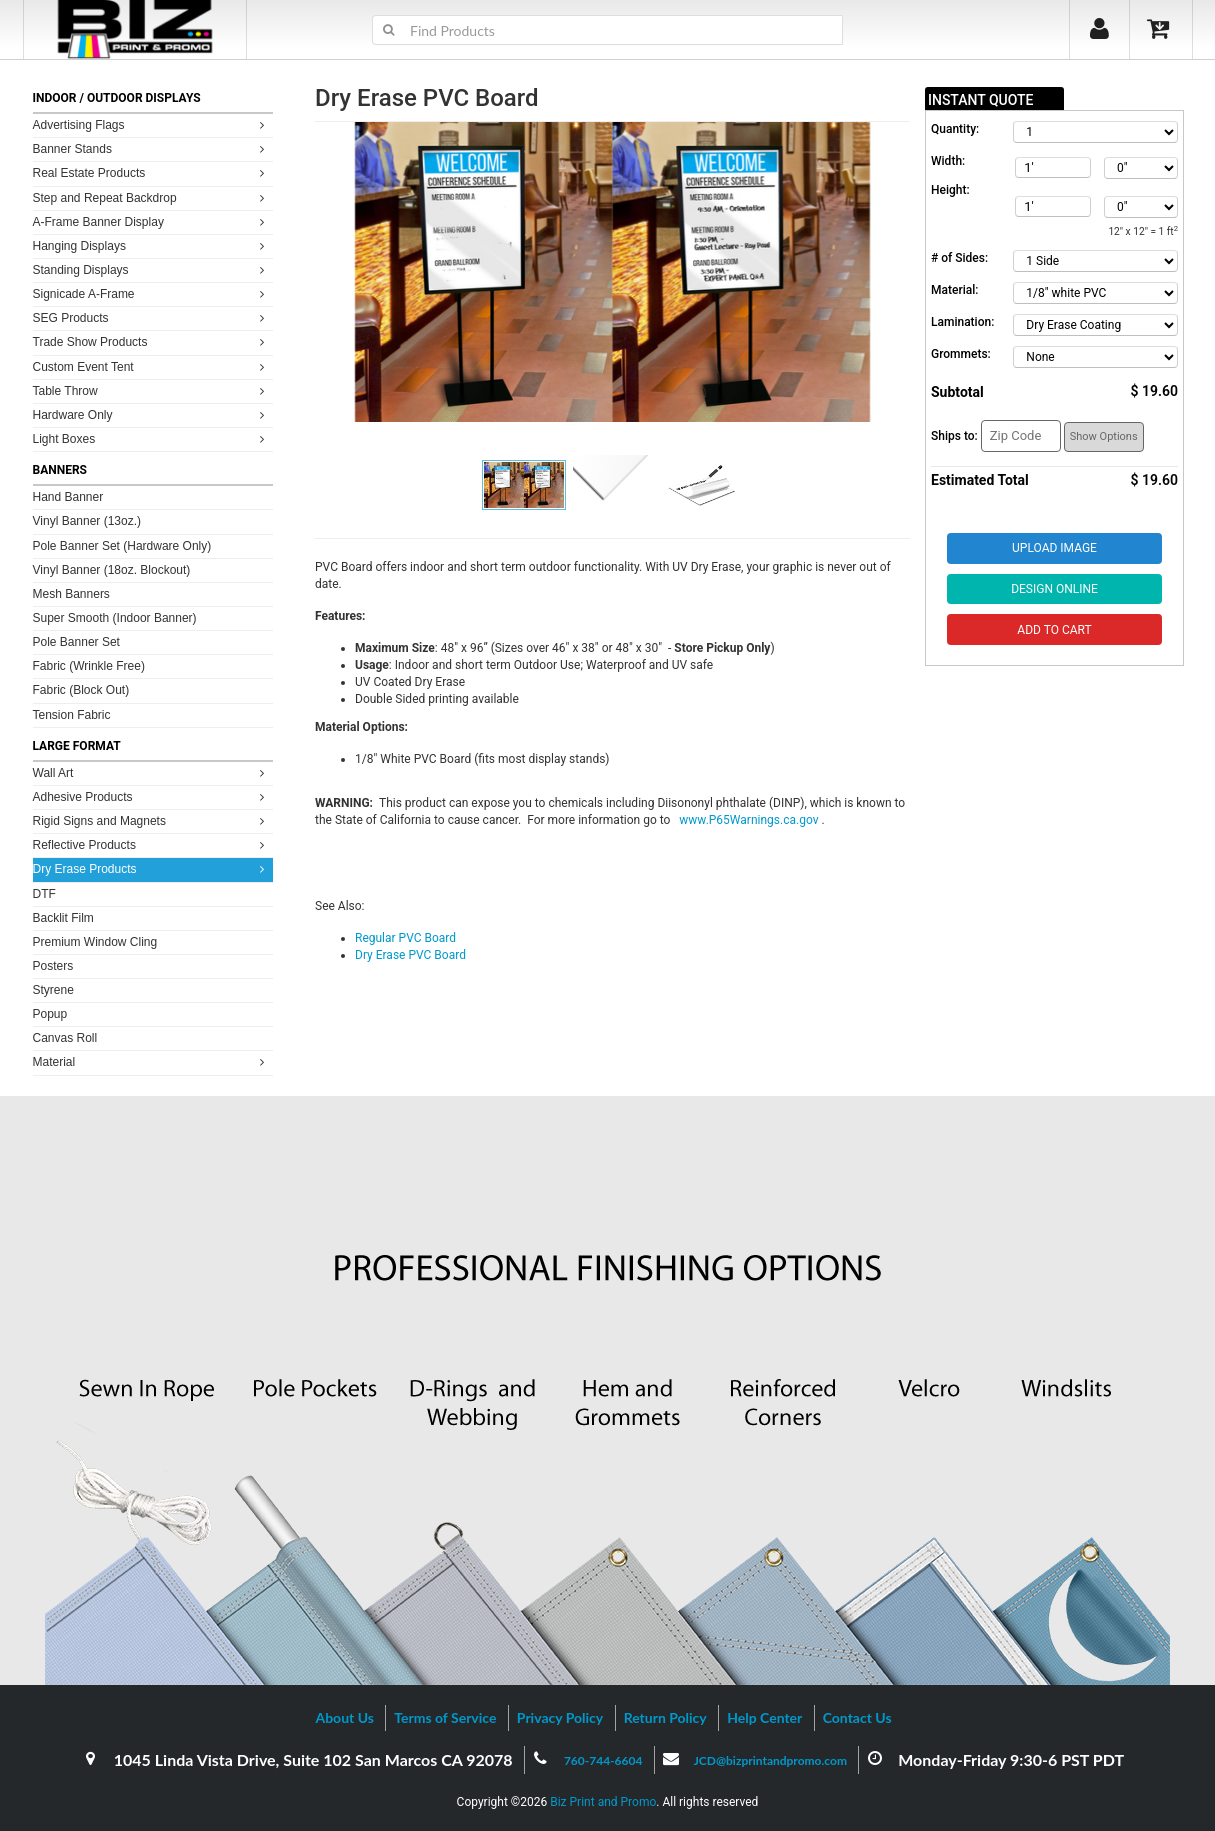 This screenshot has width=1215, height=1831. What do you see at coordinates (151, 269) in the screenshot?
I see `Standing Displays` at bounding box center [151, 269].